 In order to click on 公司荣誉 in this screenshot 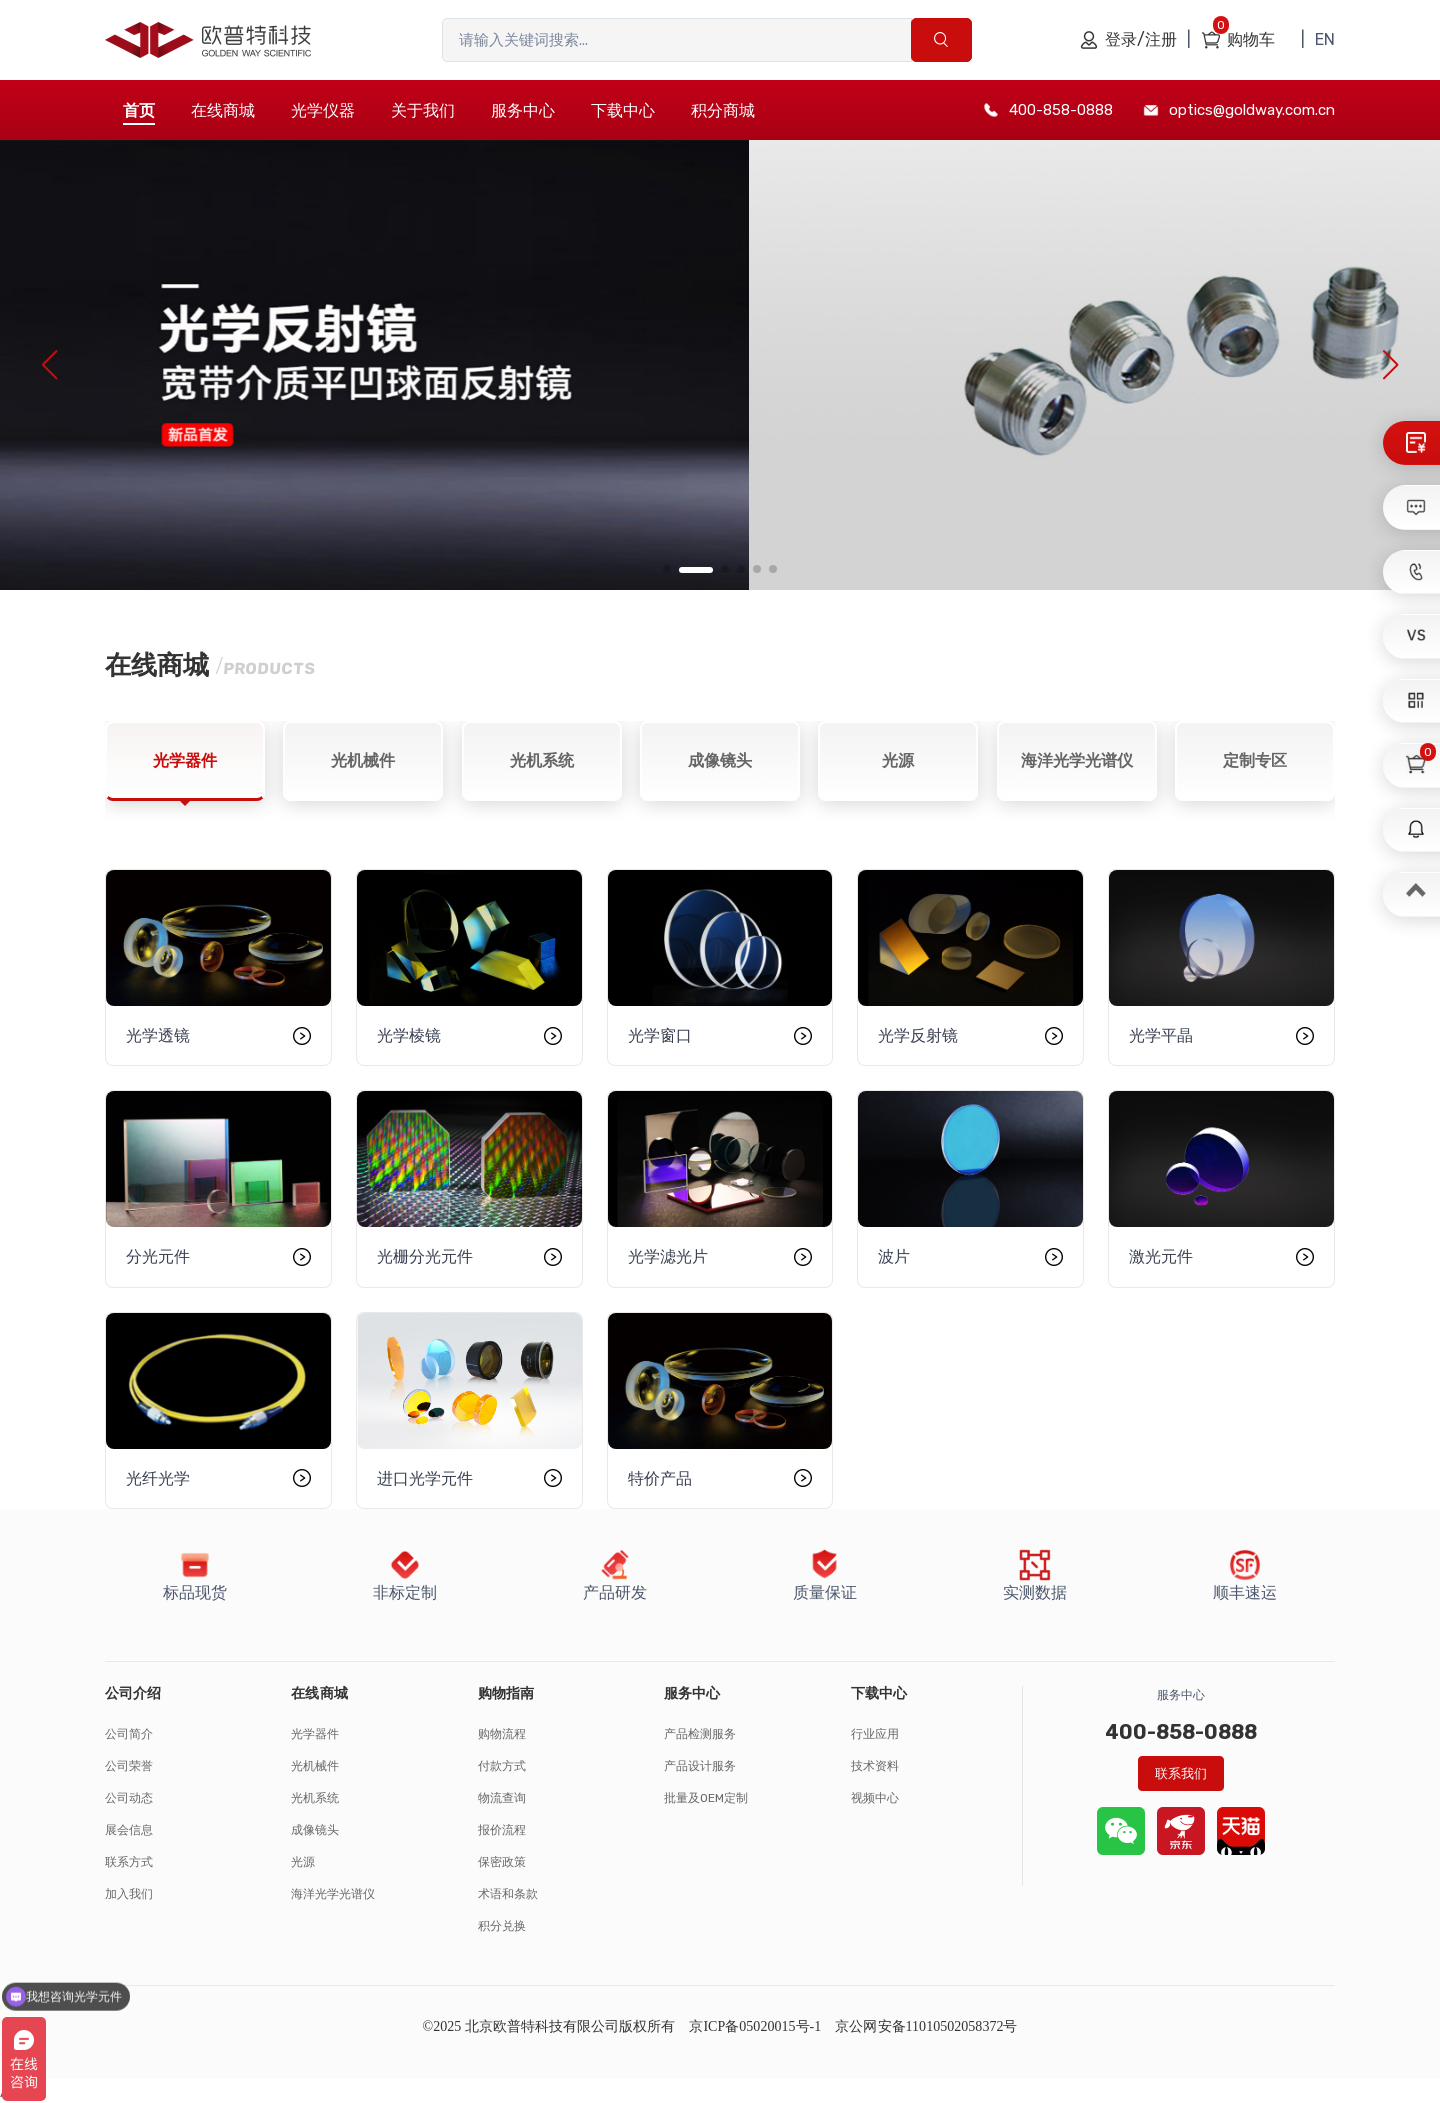, I will do `click(129, 1766)`.